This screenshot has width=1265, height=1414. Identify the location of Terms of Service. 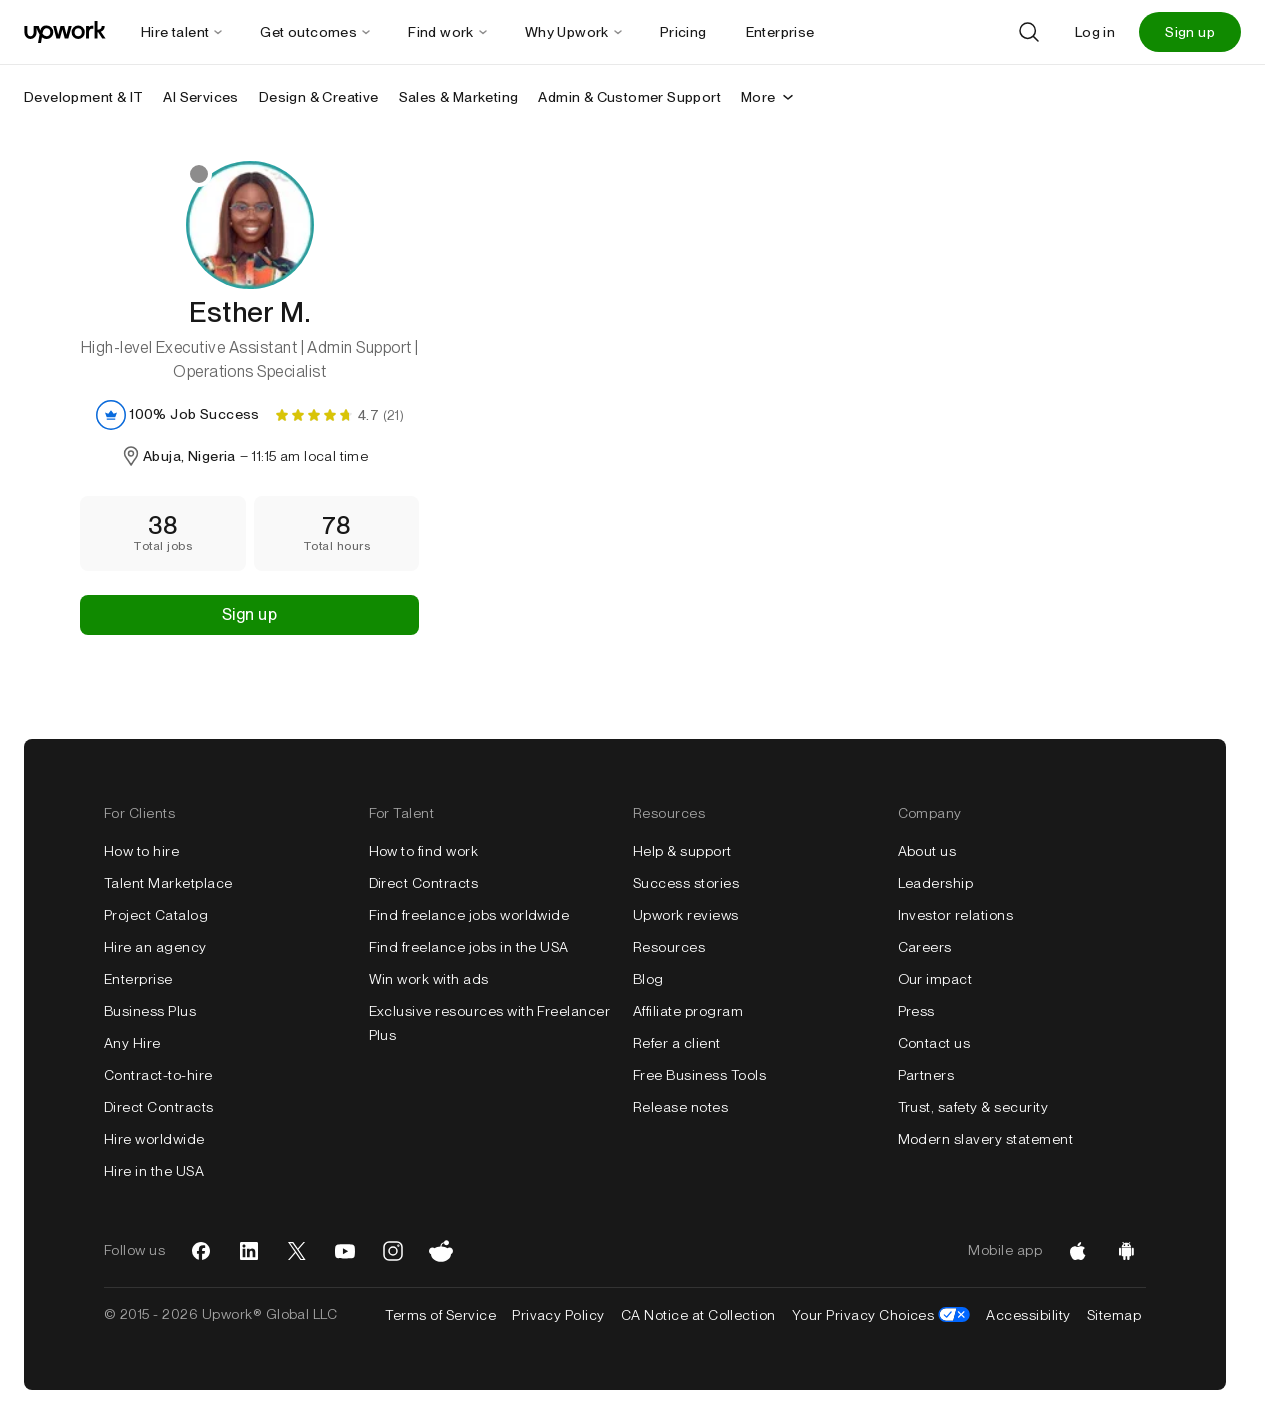
(440, 1315).